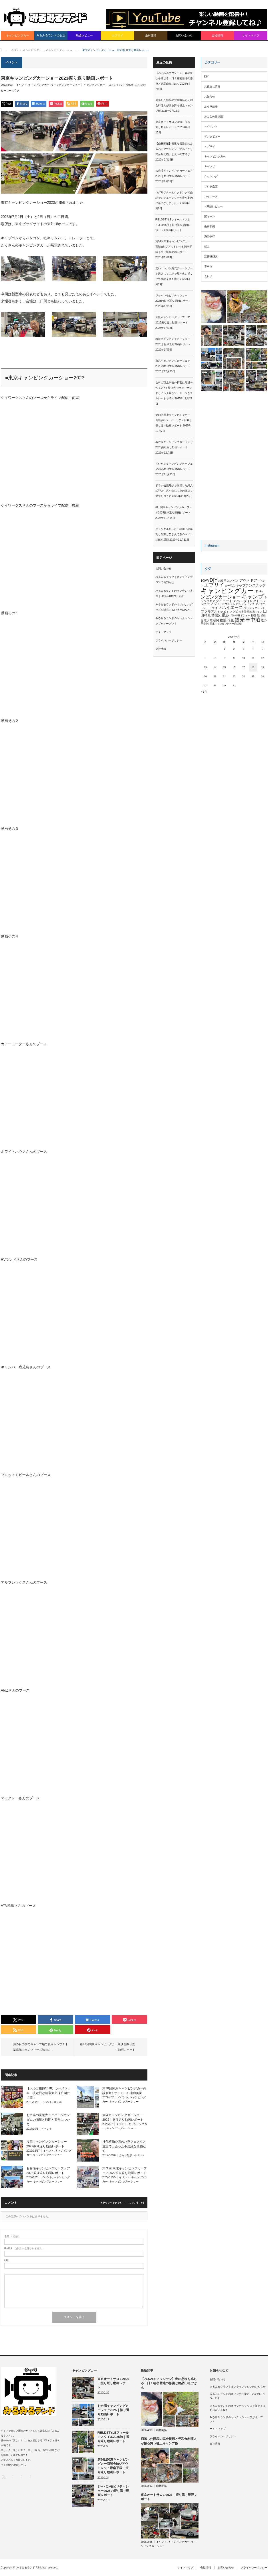 The width and height of the screenshot is (268, 2576). What do you see at coordinates (238, 601) in the screenshot?
I see `ダイソー [ダイソー (8個の項目)]` at bounding box center [238, 601].